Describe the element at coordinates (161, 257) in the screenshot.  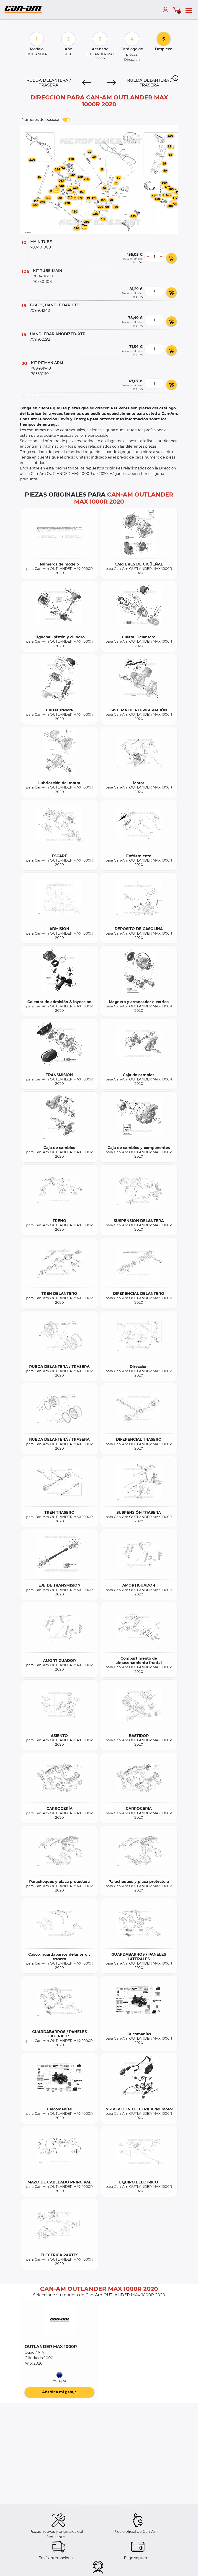
I see `[more button]` at that location.